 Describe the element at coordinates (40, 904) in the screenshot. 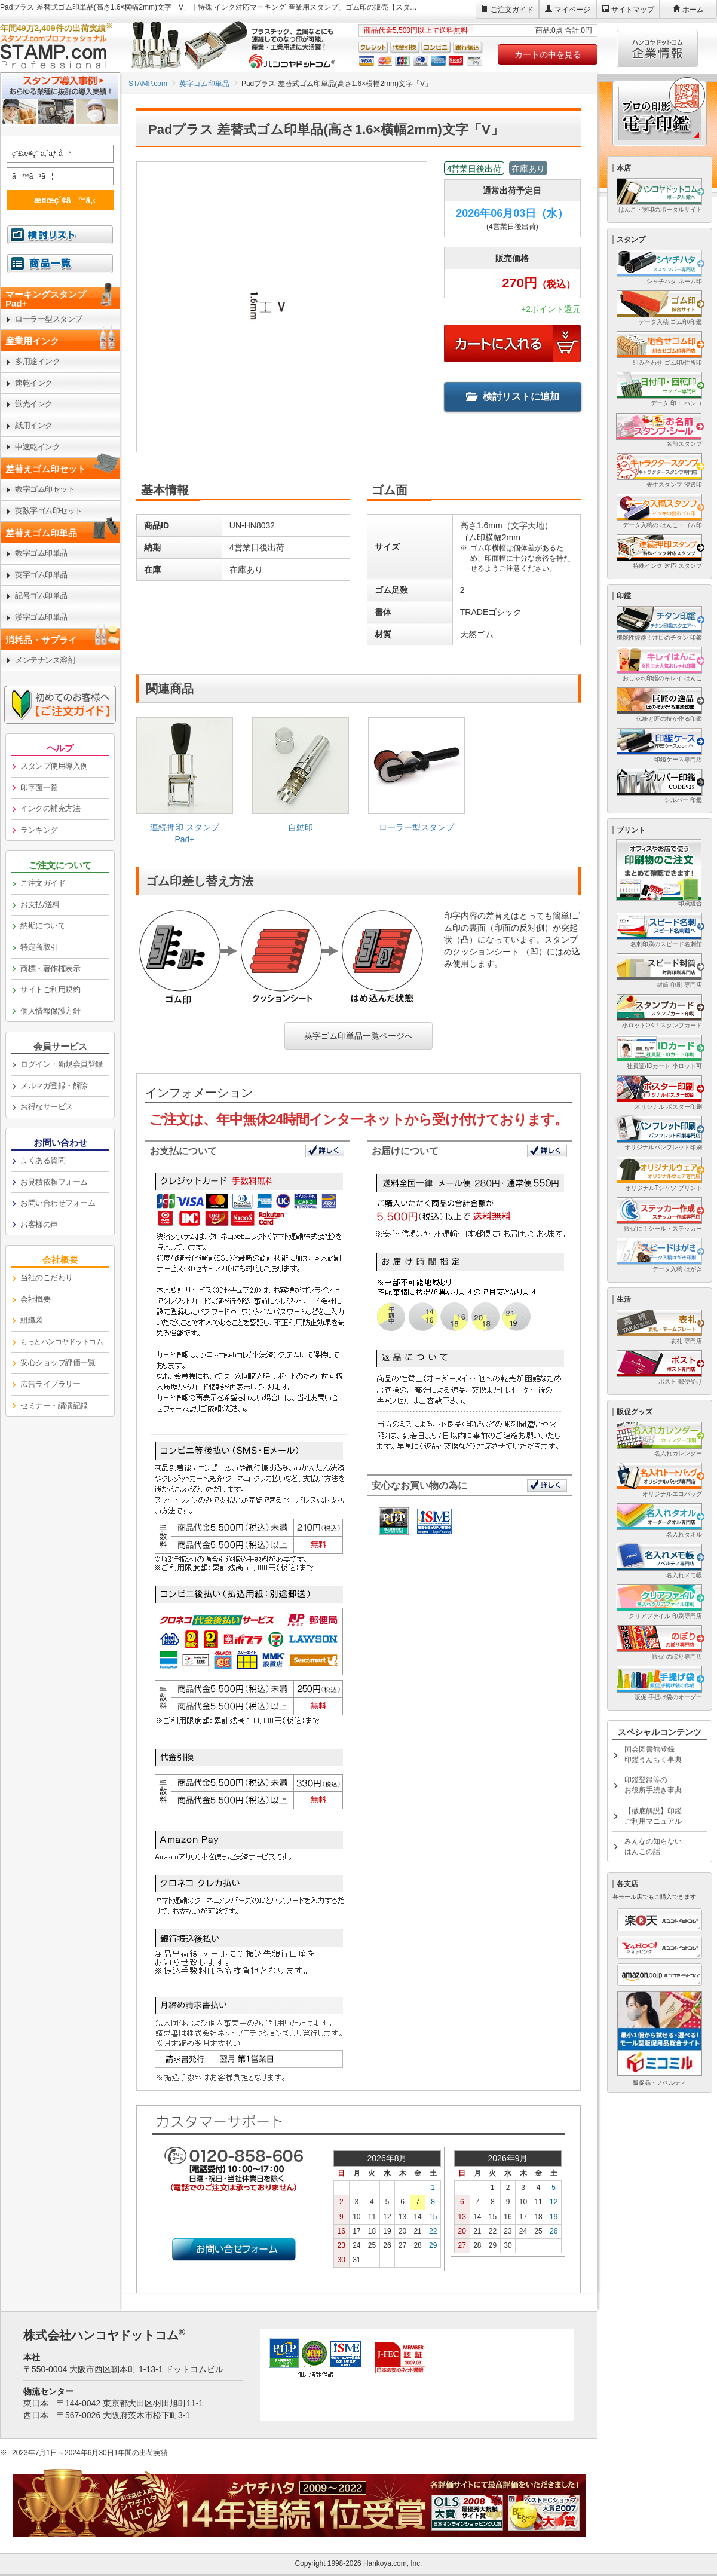

I see `お支払/送料 [link]` at that location.